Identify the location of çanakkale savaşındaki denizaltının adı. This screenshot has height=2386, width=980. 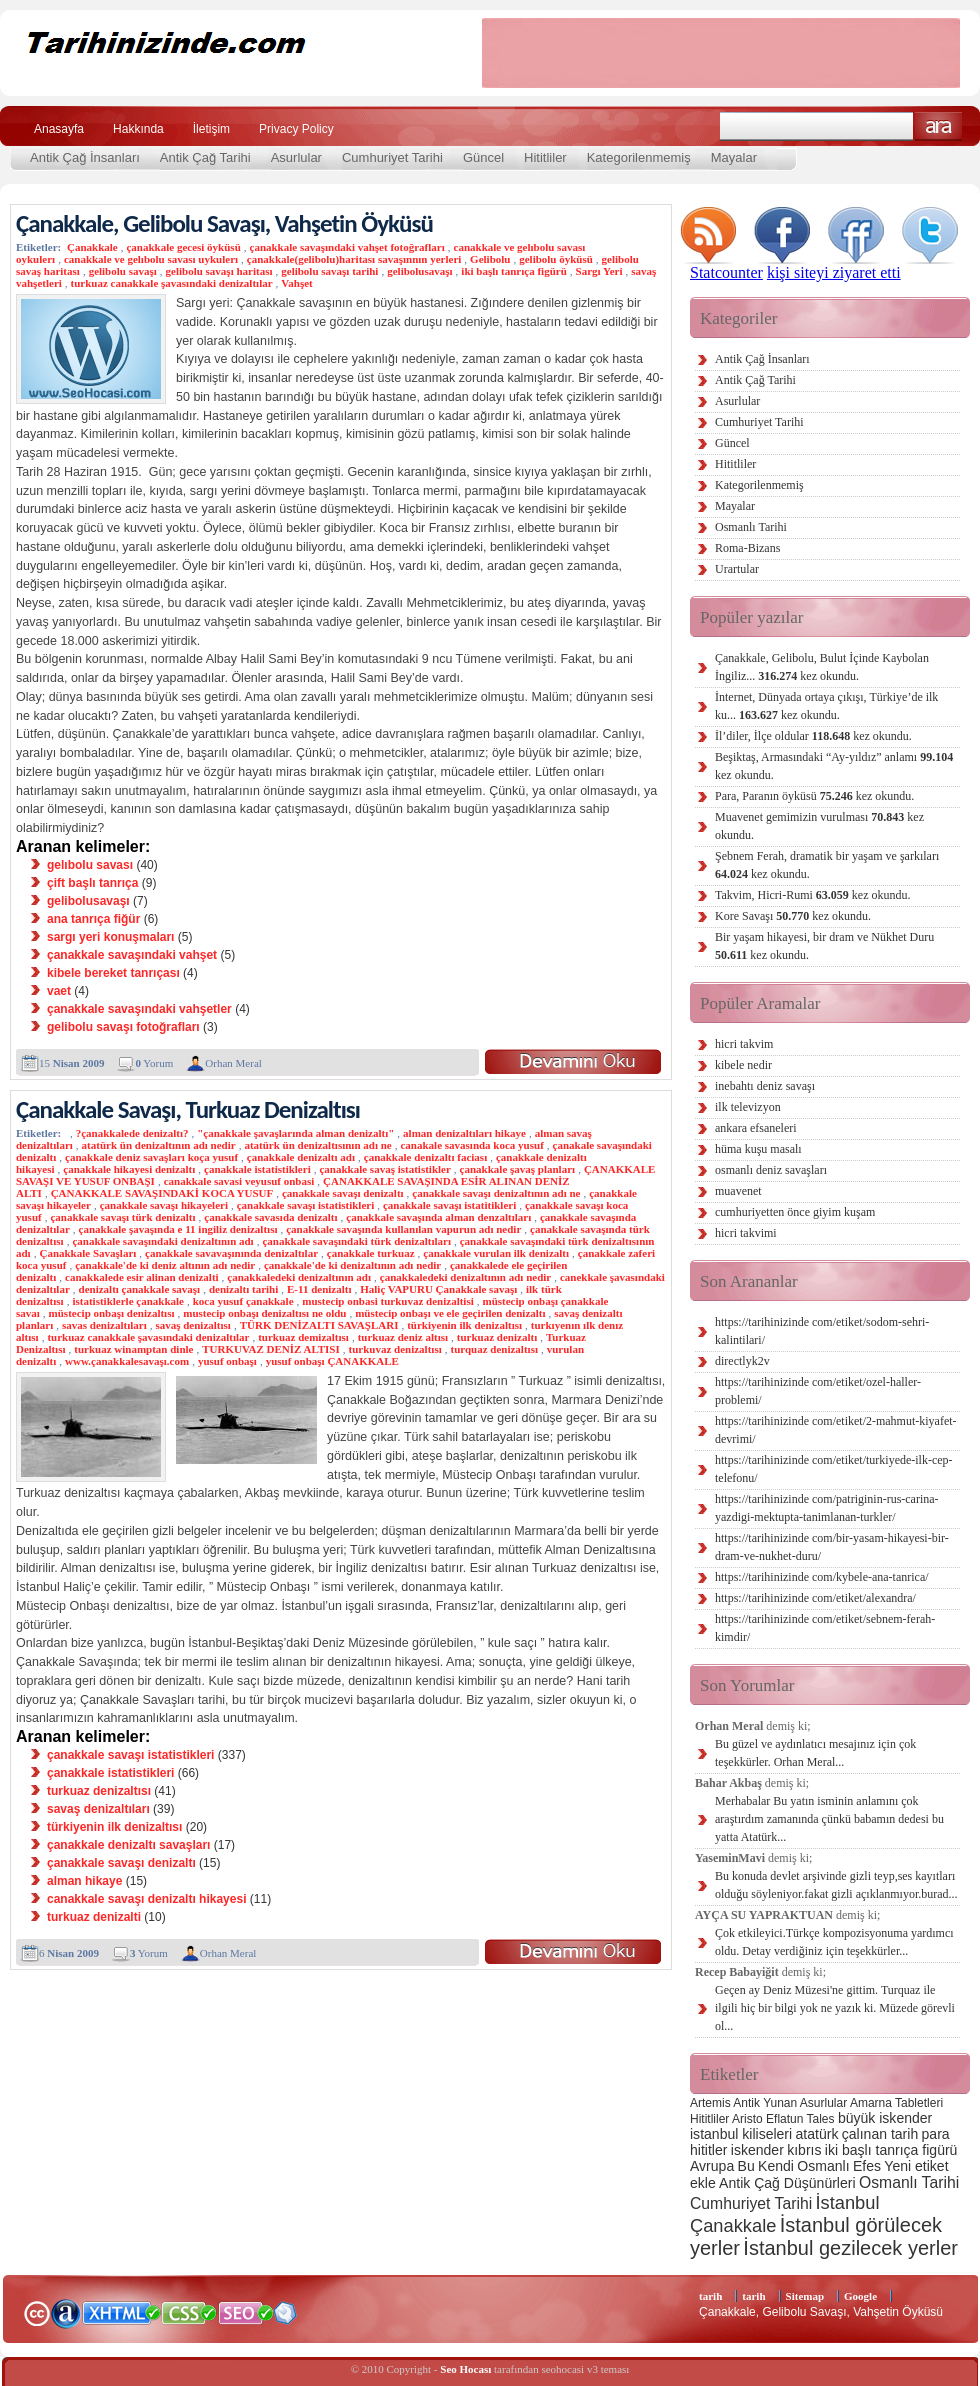
(162, 1241).